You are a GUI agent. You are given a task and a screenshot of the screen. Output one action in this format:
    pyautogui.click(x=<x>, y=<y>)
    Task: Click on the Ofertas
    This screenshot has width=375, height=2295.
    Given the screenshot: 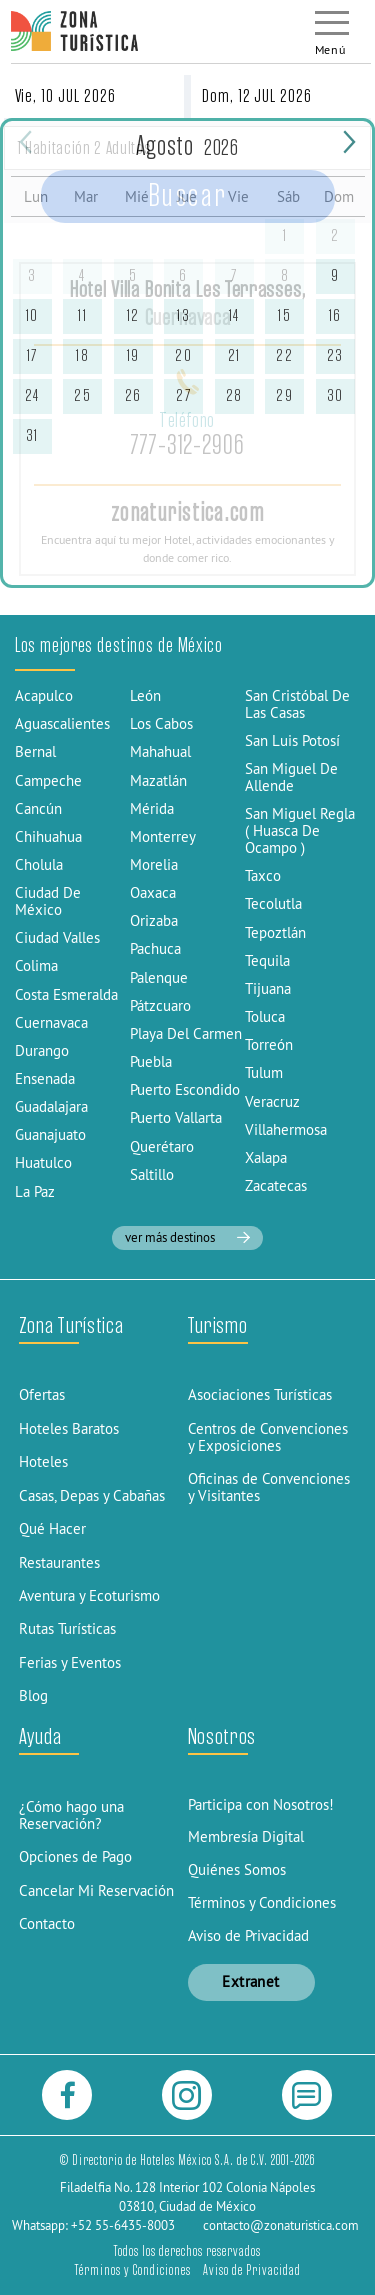 What is the action you would take?
    pyautogui.click(x=42, y=1394)
    